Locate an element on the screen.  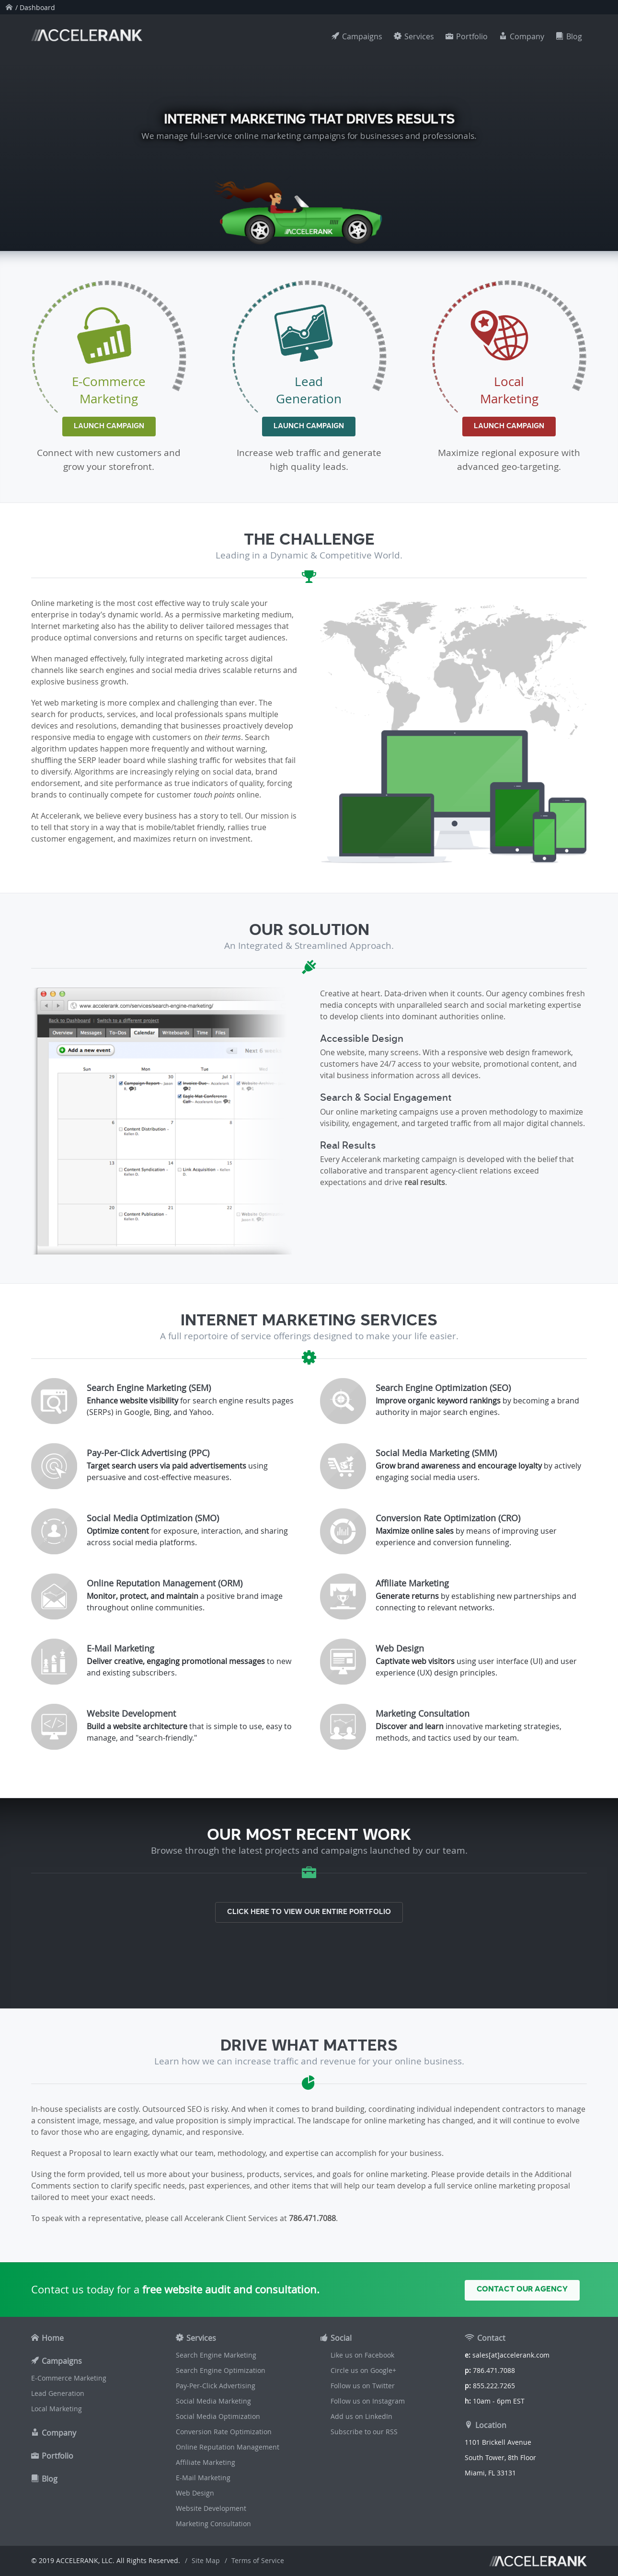
Follow us on Twitter is located at coordinates (363, 2385).